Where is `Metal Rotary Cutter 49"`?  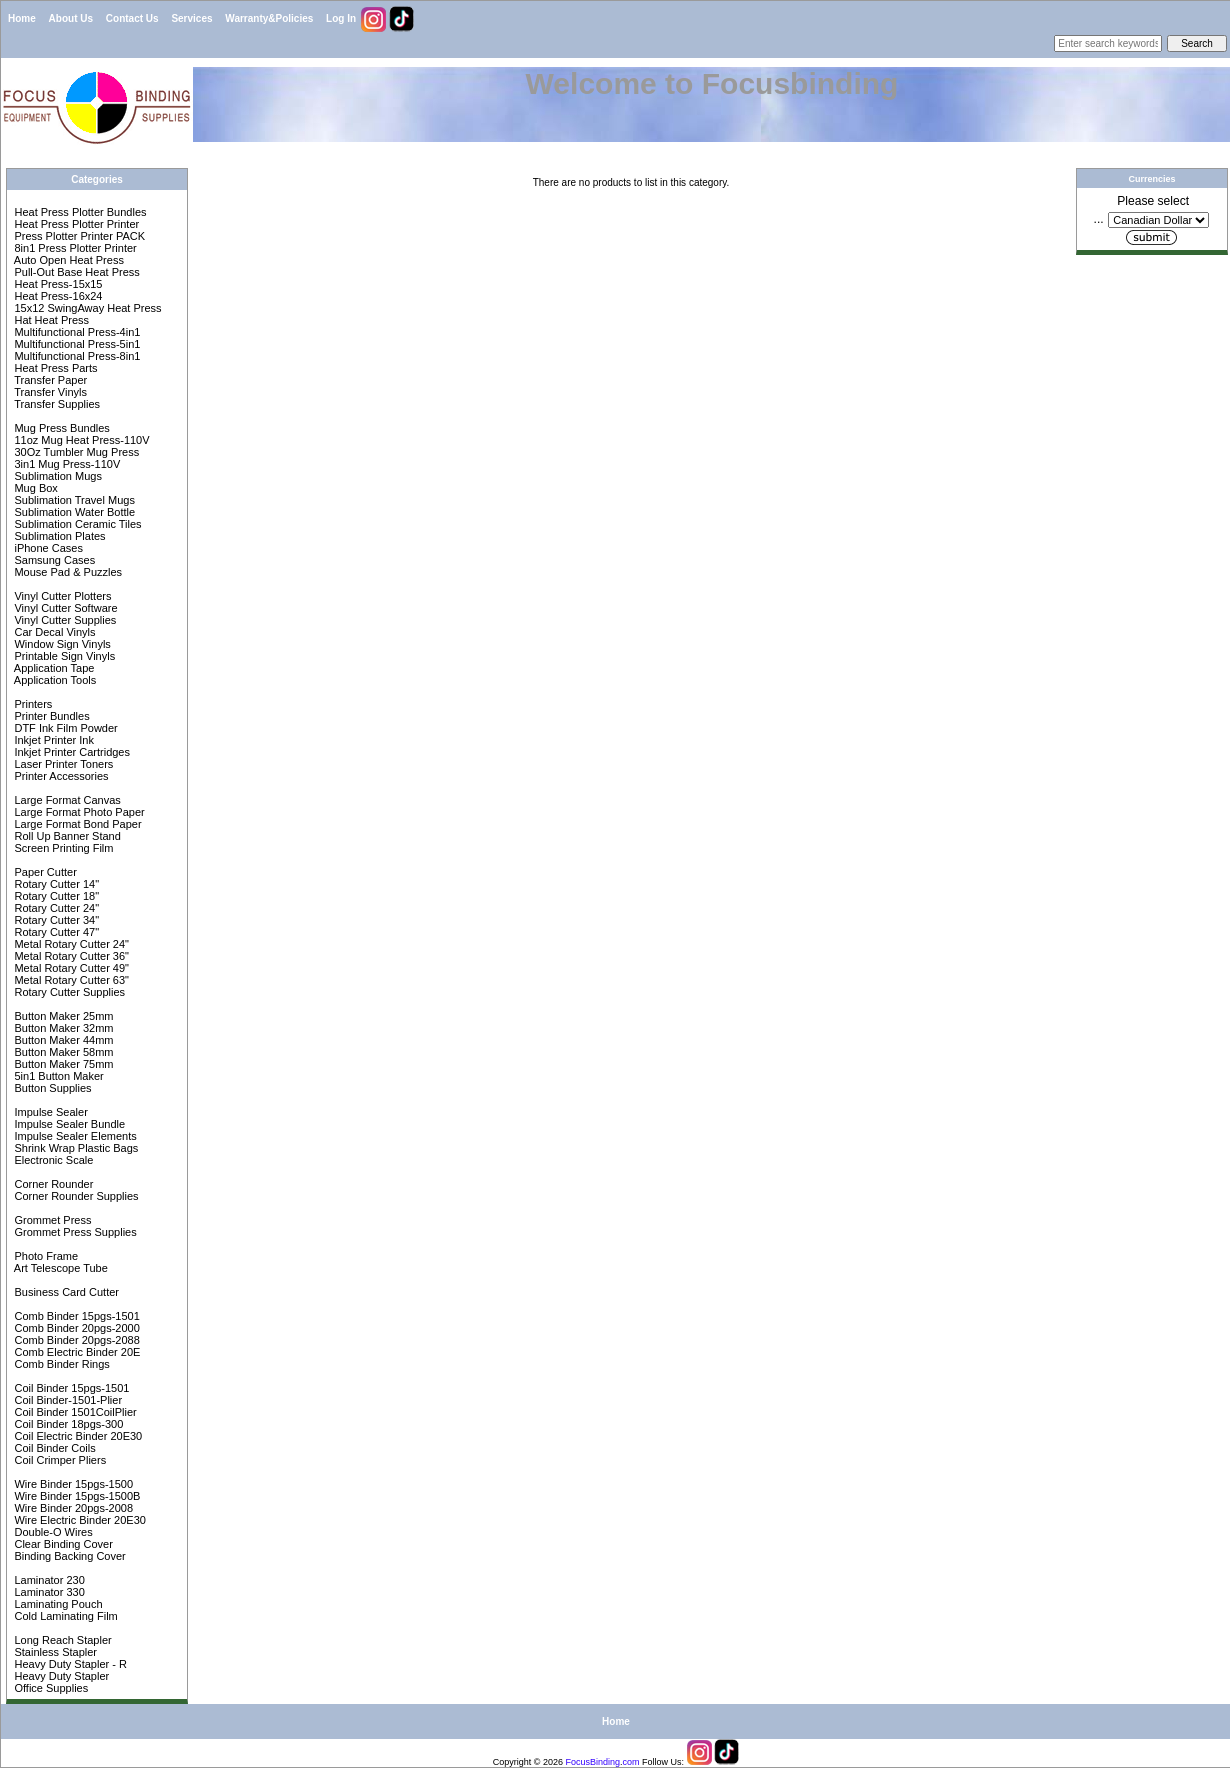
Metal Rotary Cutter 49" is located at coordinates (70, 968).